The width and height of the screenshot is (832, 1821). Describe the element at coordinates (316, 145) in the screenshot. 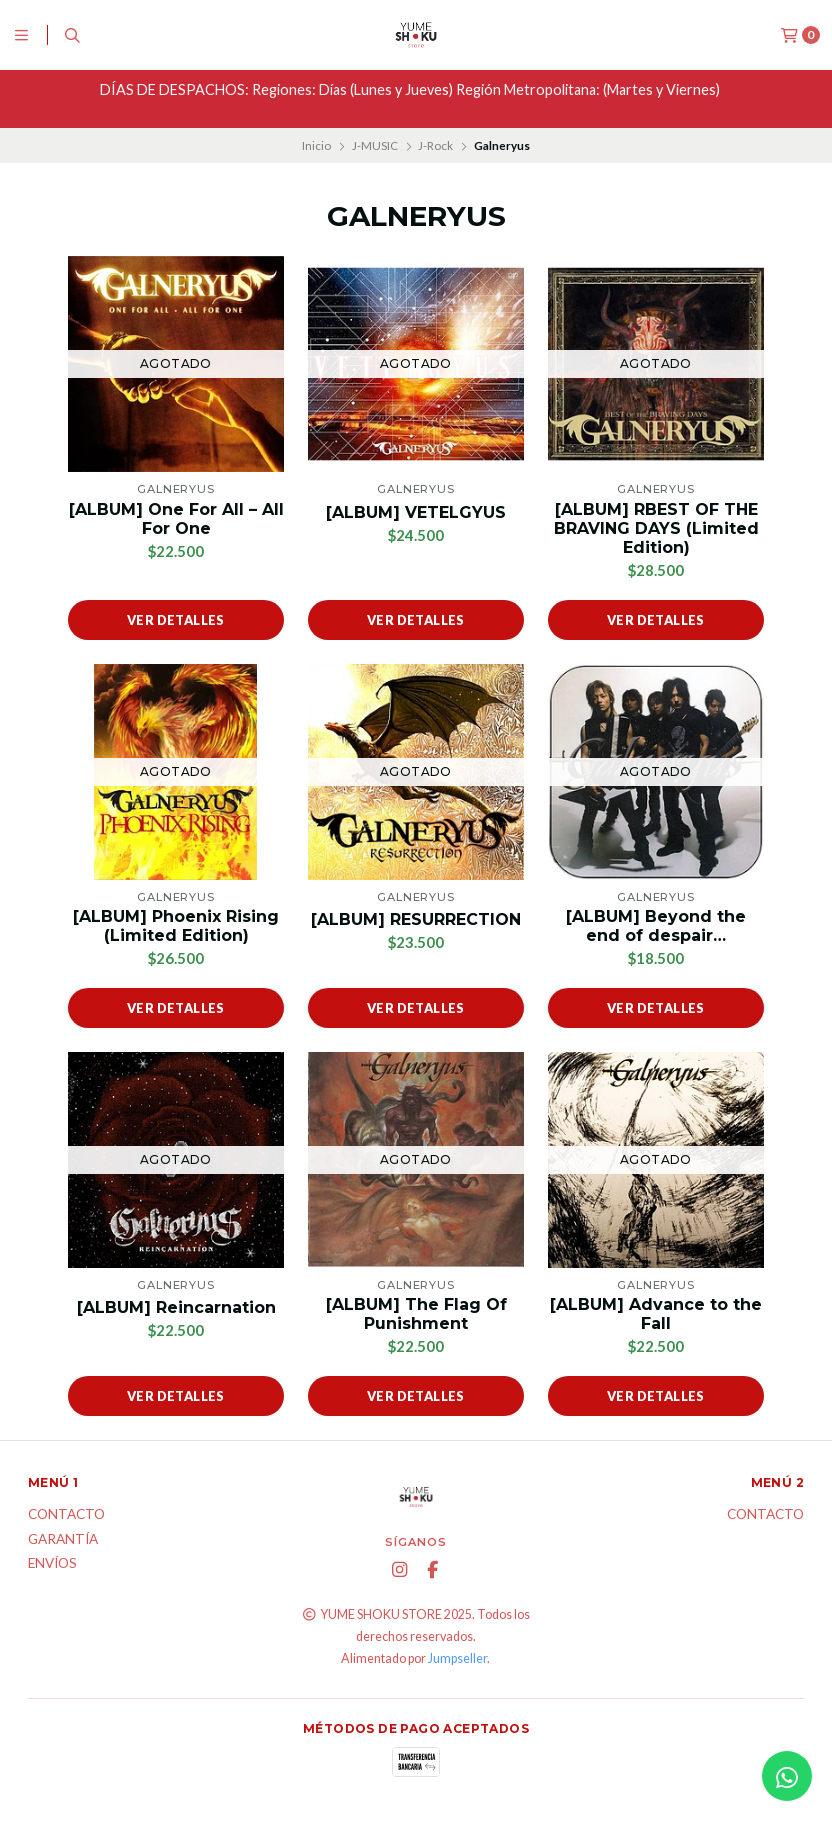

I see `Inicio` at that location.